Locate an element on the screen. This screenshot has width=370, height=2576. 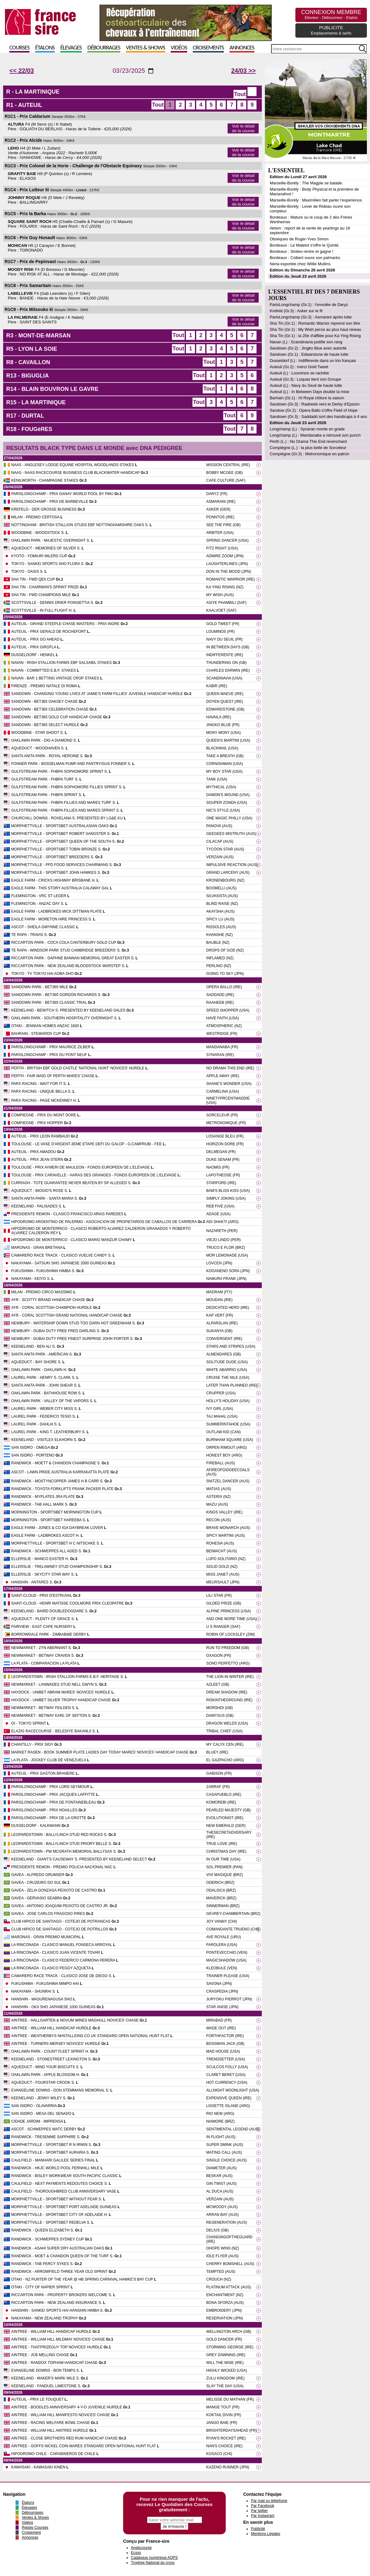
Croisements is located at coordinates (208, 48).